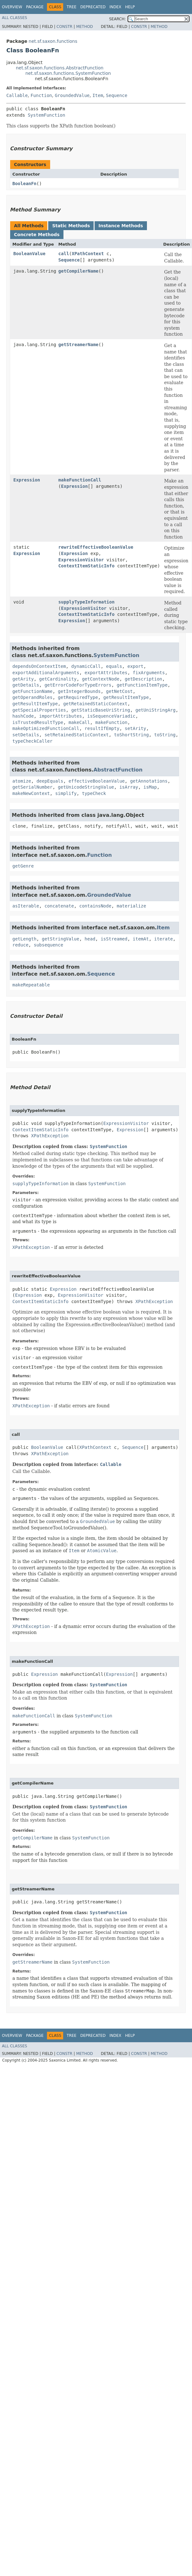 The height and width of the screenshot is (2576, 192). Describe the element at coordinates (24, 938) in the screenshot. I see `getLength` at that location.